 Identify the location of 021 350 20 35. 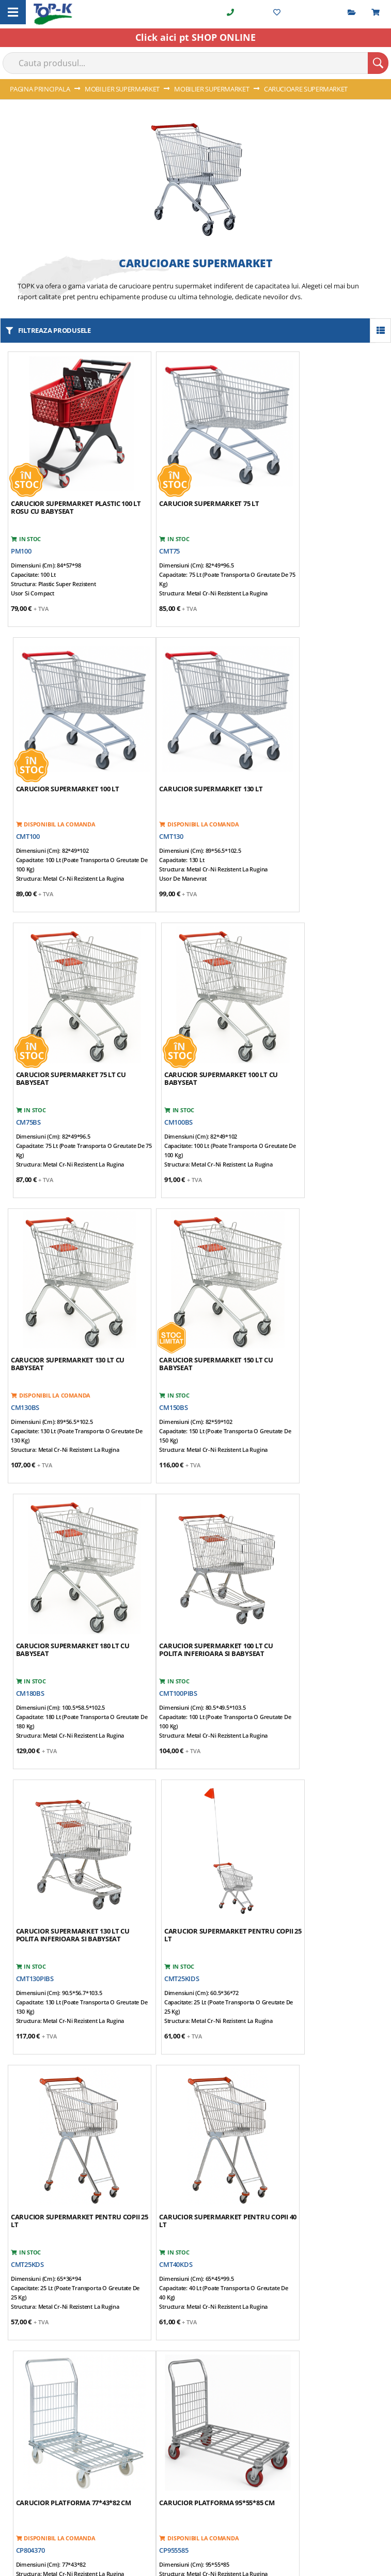
(37, 2084).